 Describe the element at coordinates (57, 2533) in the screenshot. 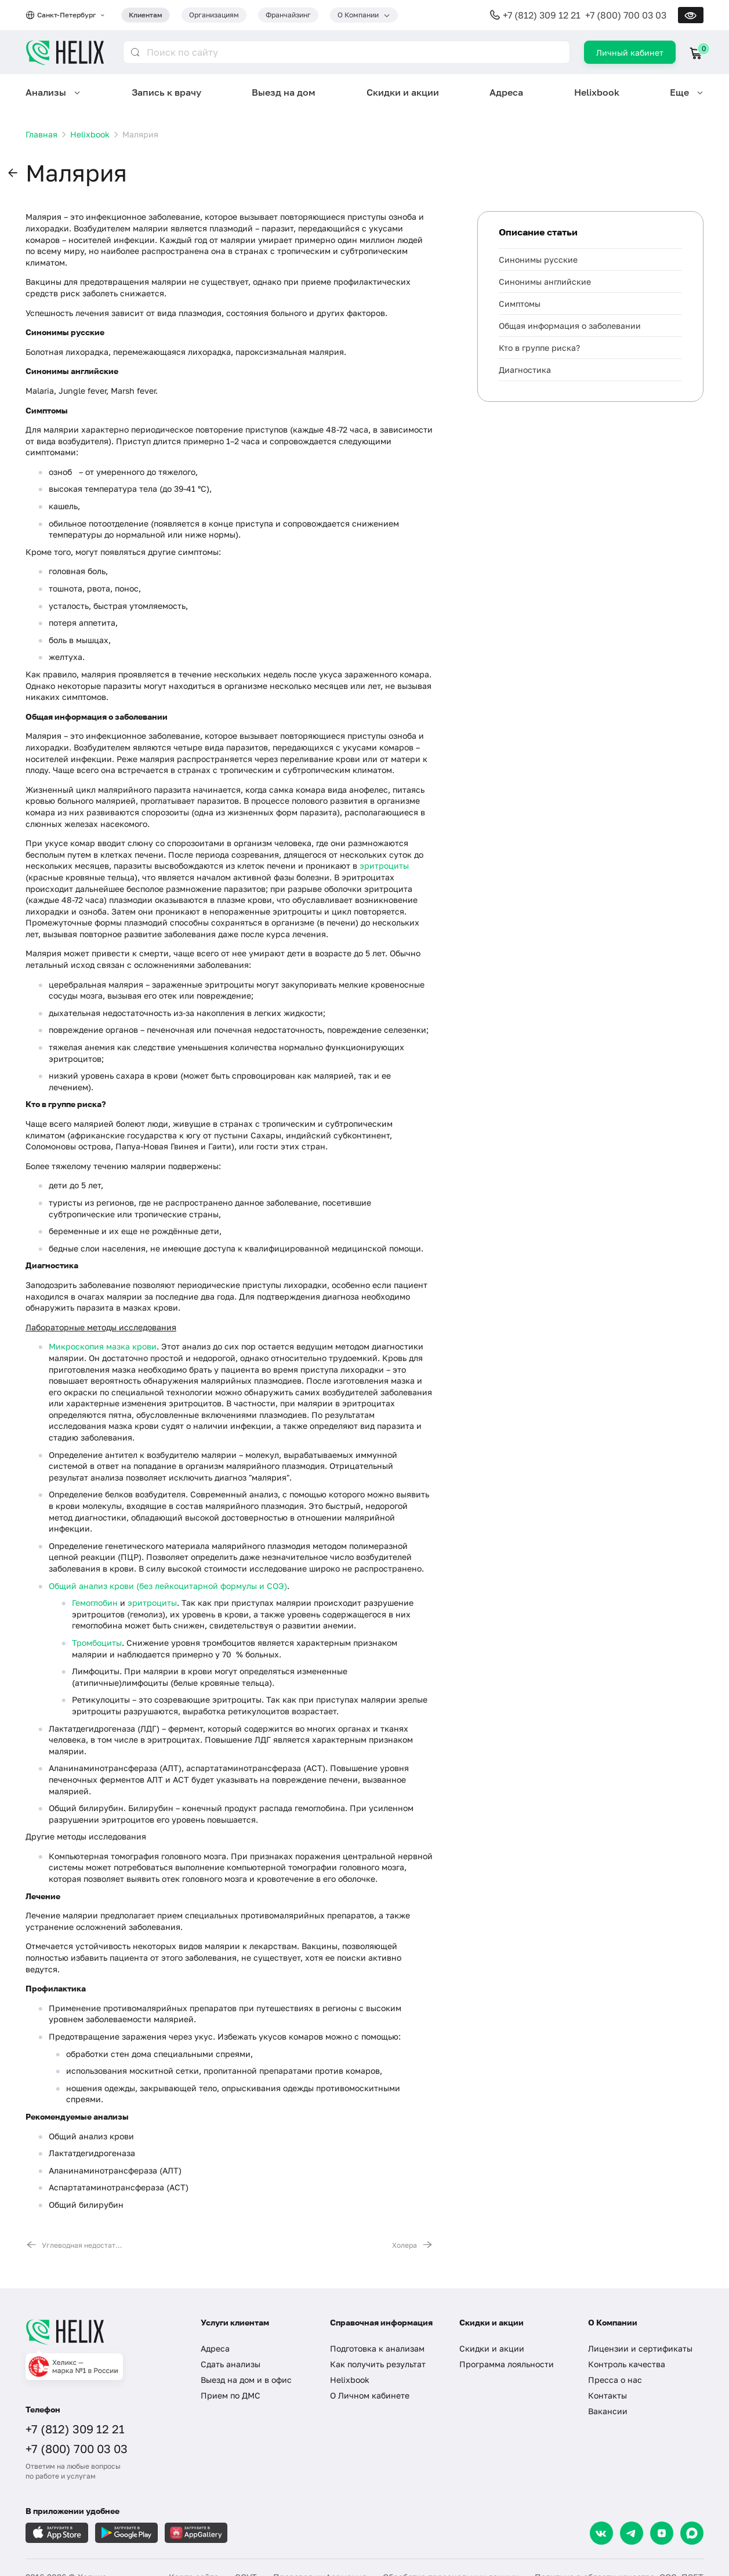

I see `[Загрузите в AppleStore]` at that location.